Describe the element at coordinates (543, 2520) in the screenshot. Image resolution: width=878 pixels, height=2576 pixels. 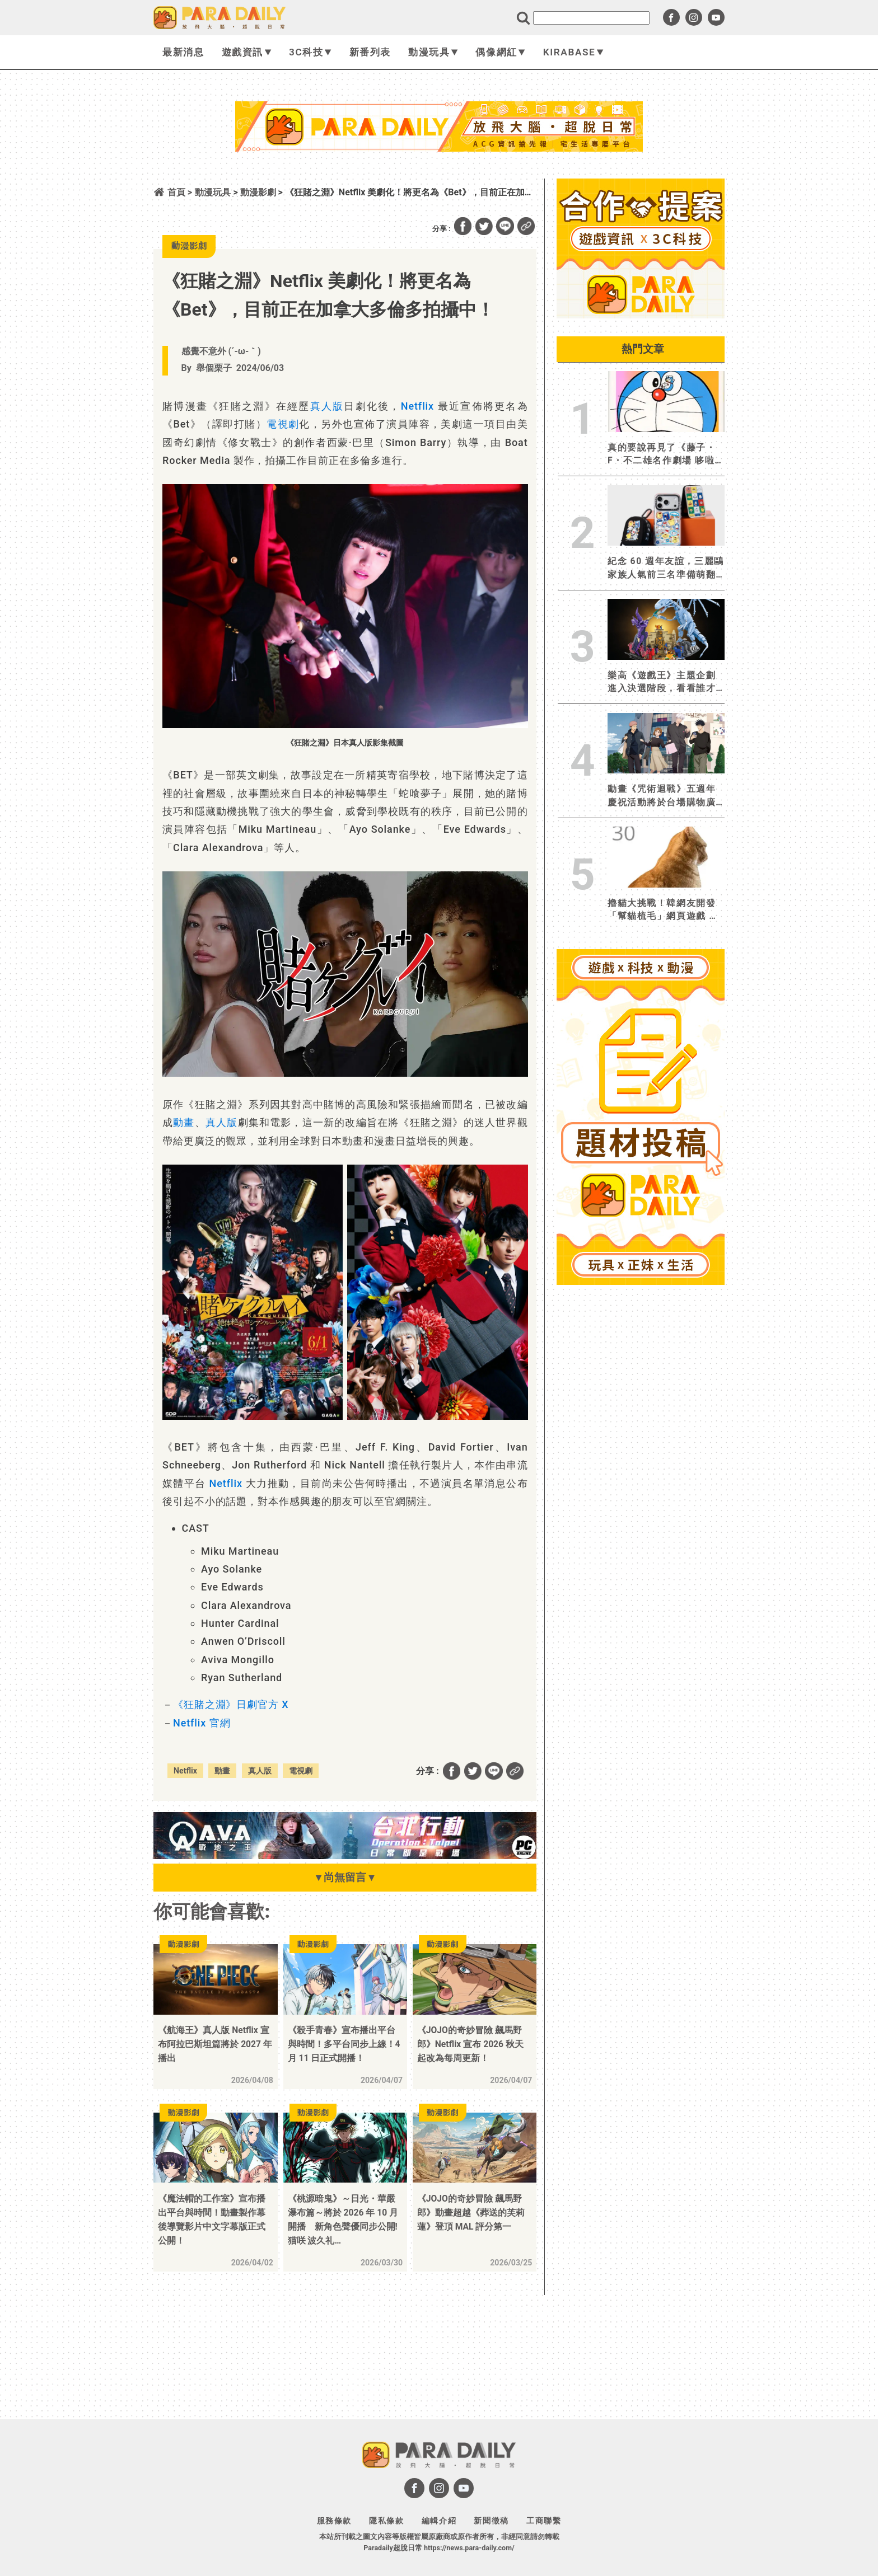
I see `工商聯繫` at that location.